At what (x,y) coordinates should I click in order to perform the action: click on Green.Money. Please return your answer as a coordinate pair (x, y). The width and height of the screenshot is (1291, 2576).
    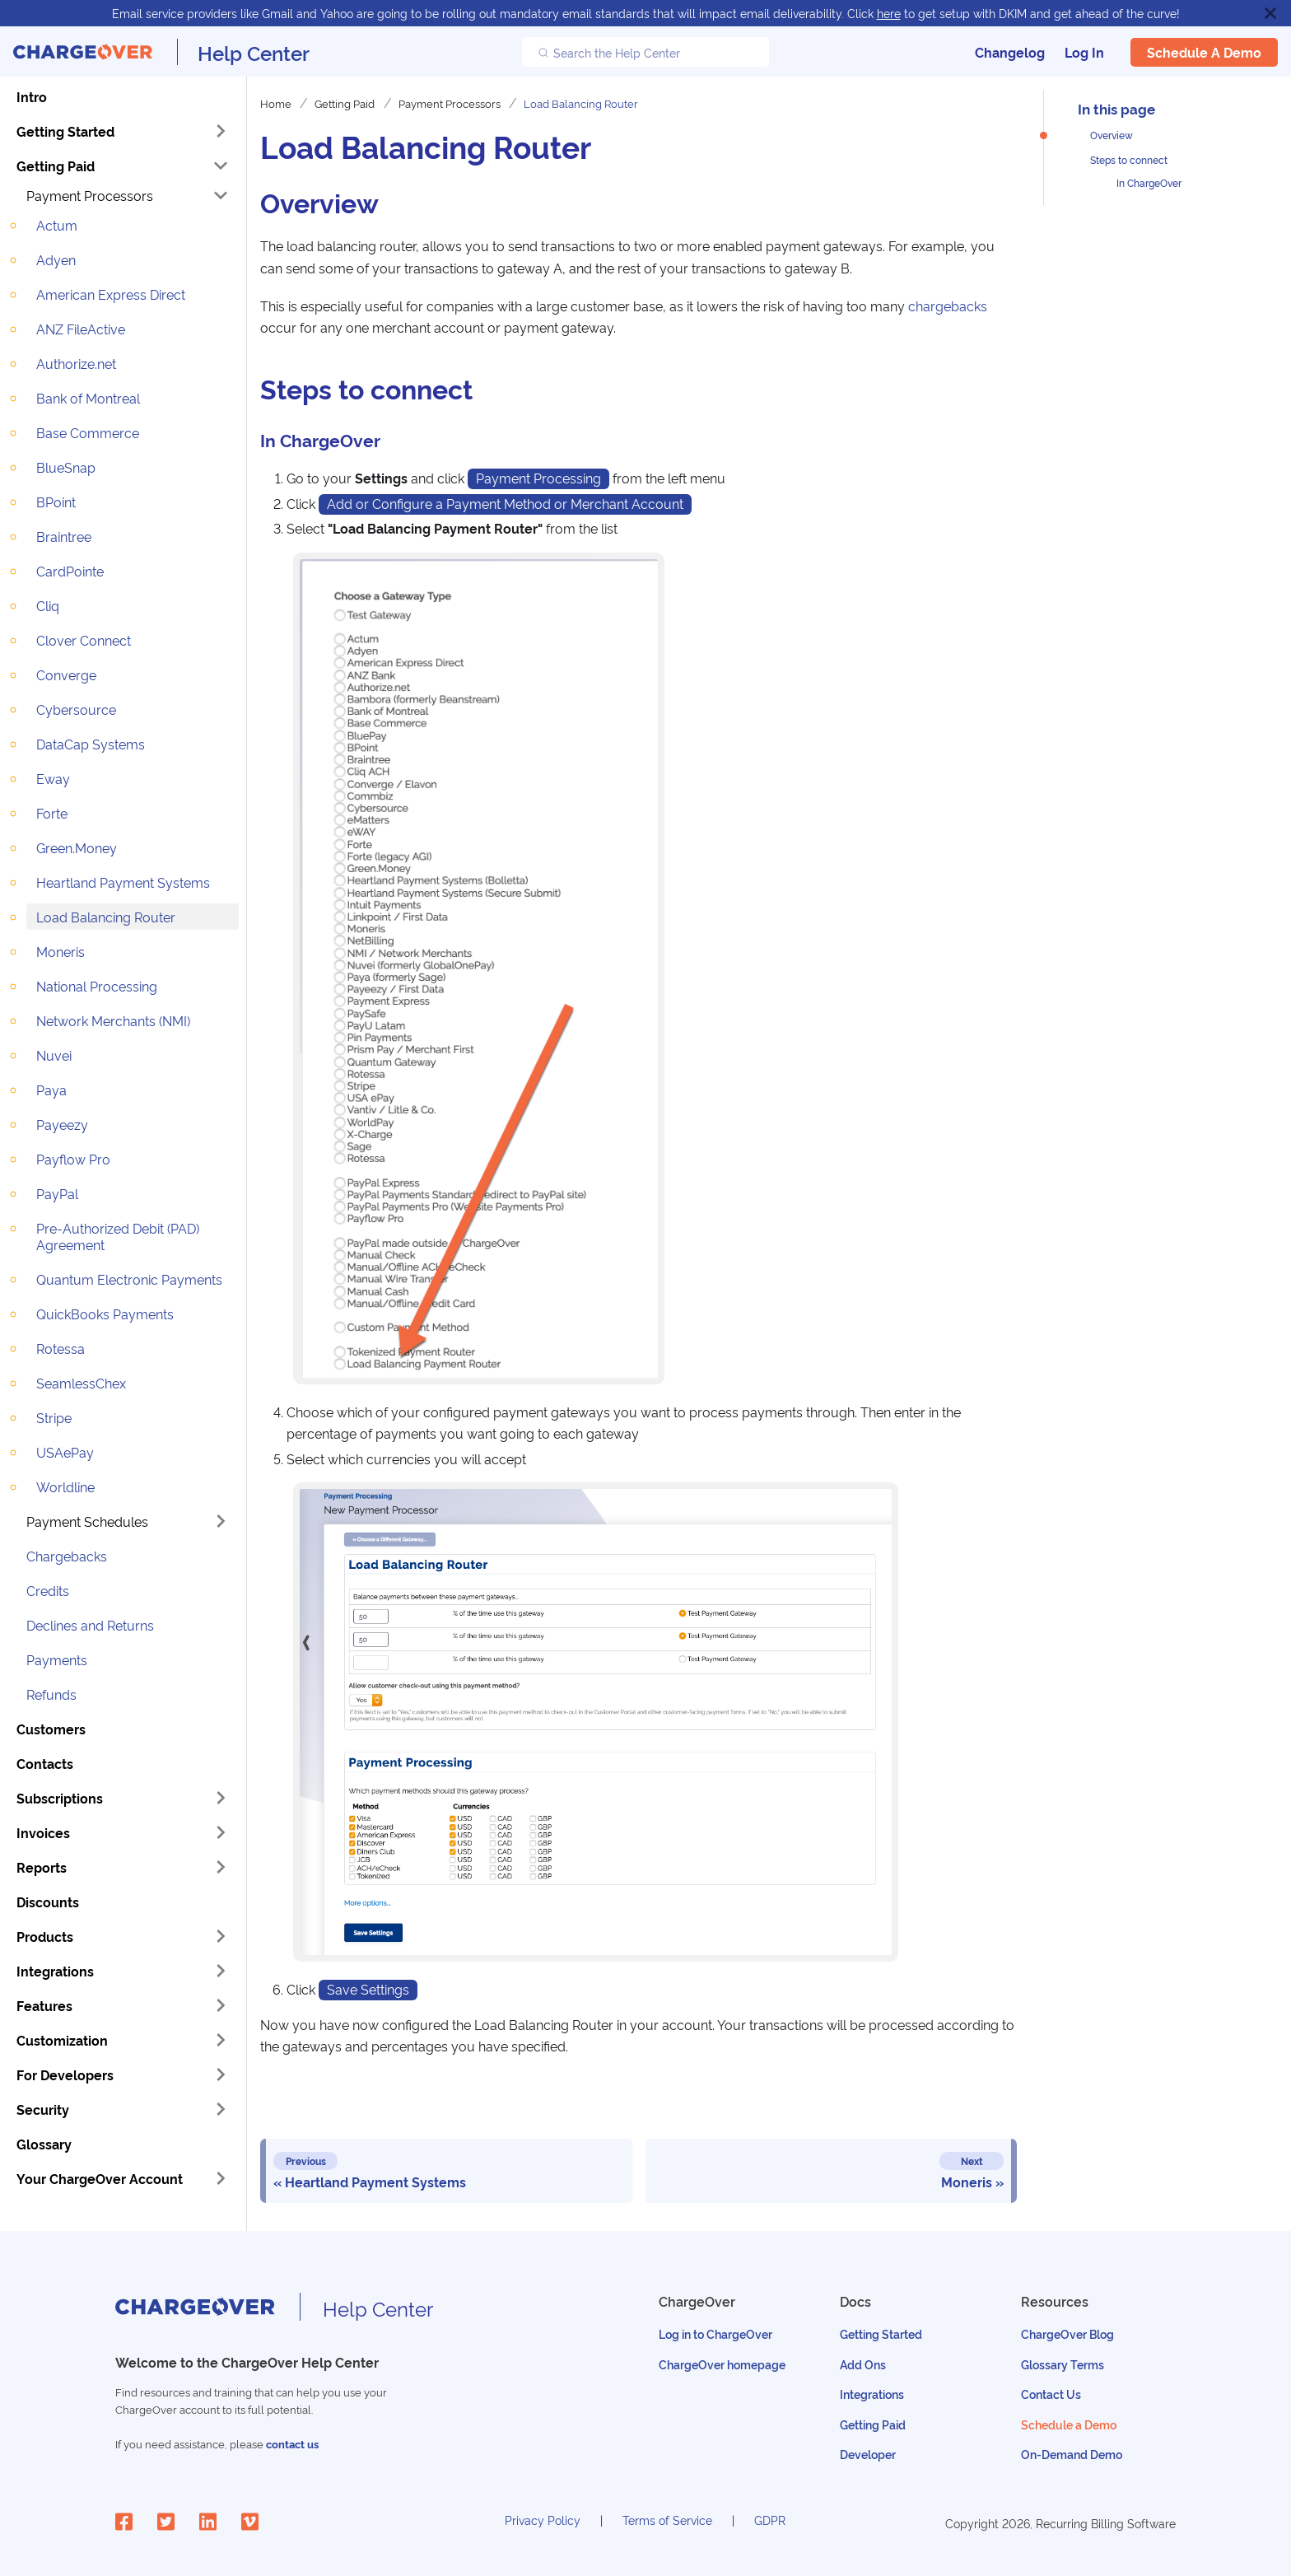
    Looking at the image, I should click on (76, 847).